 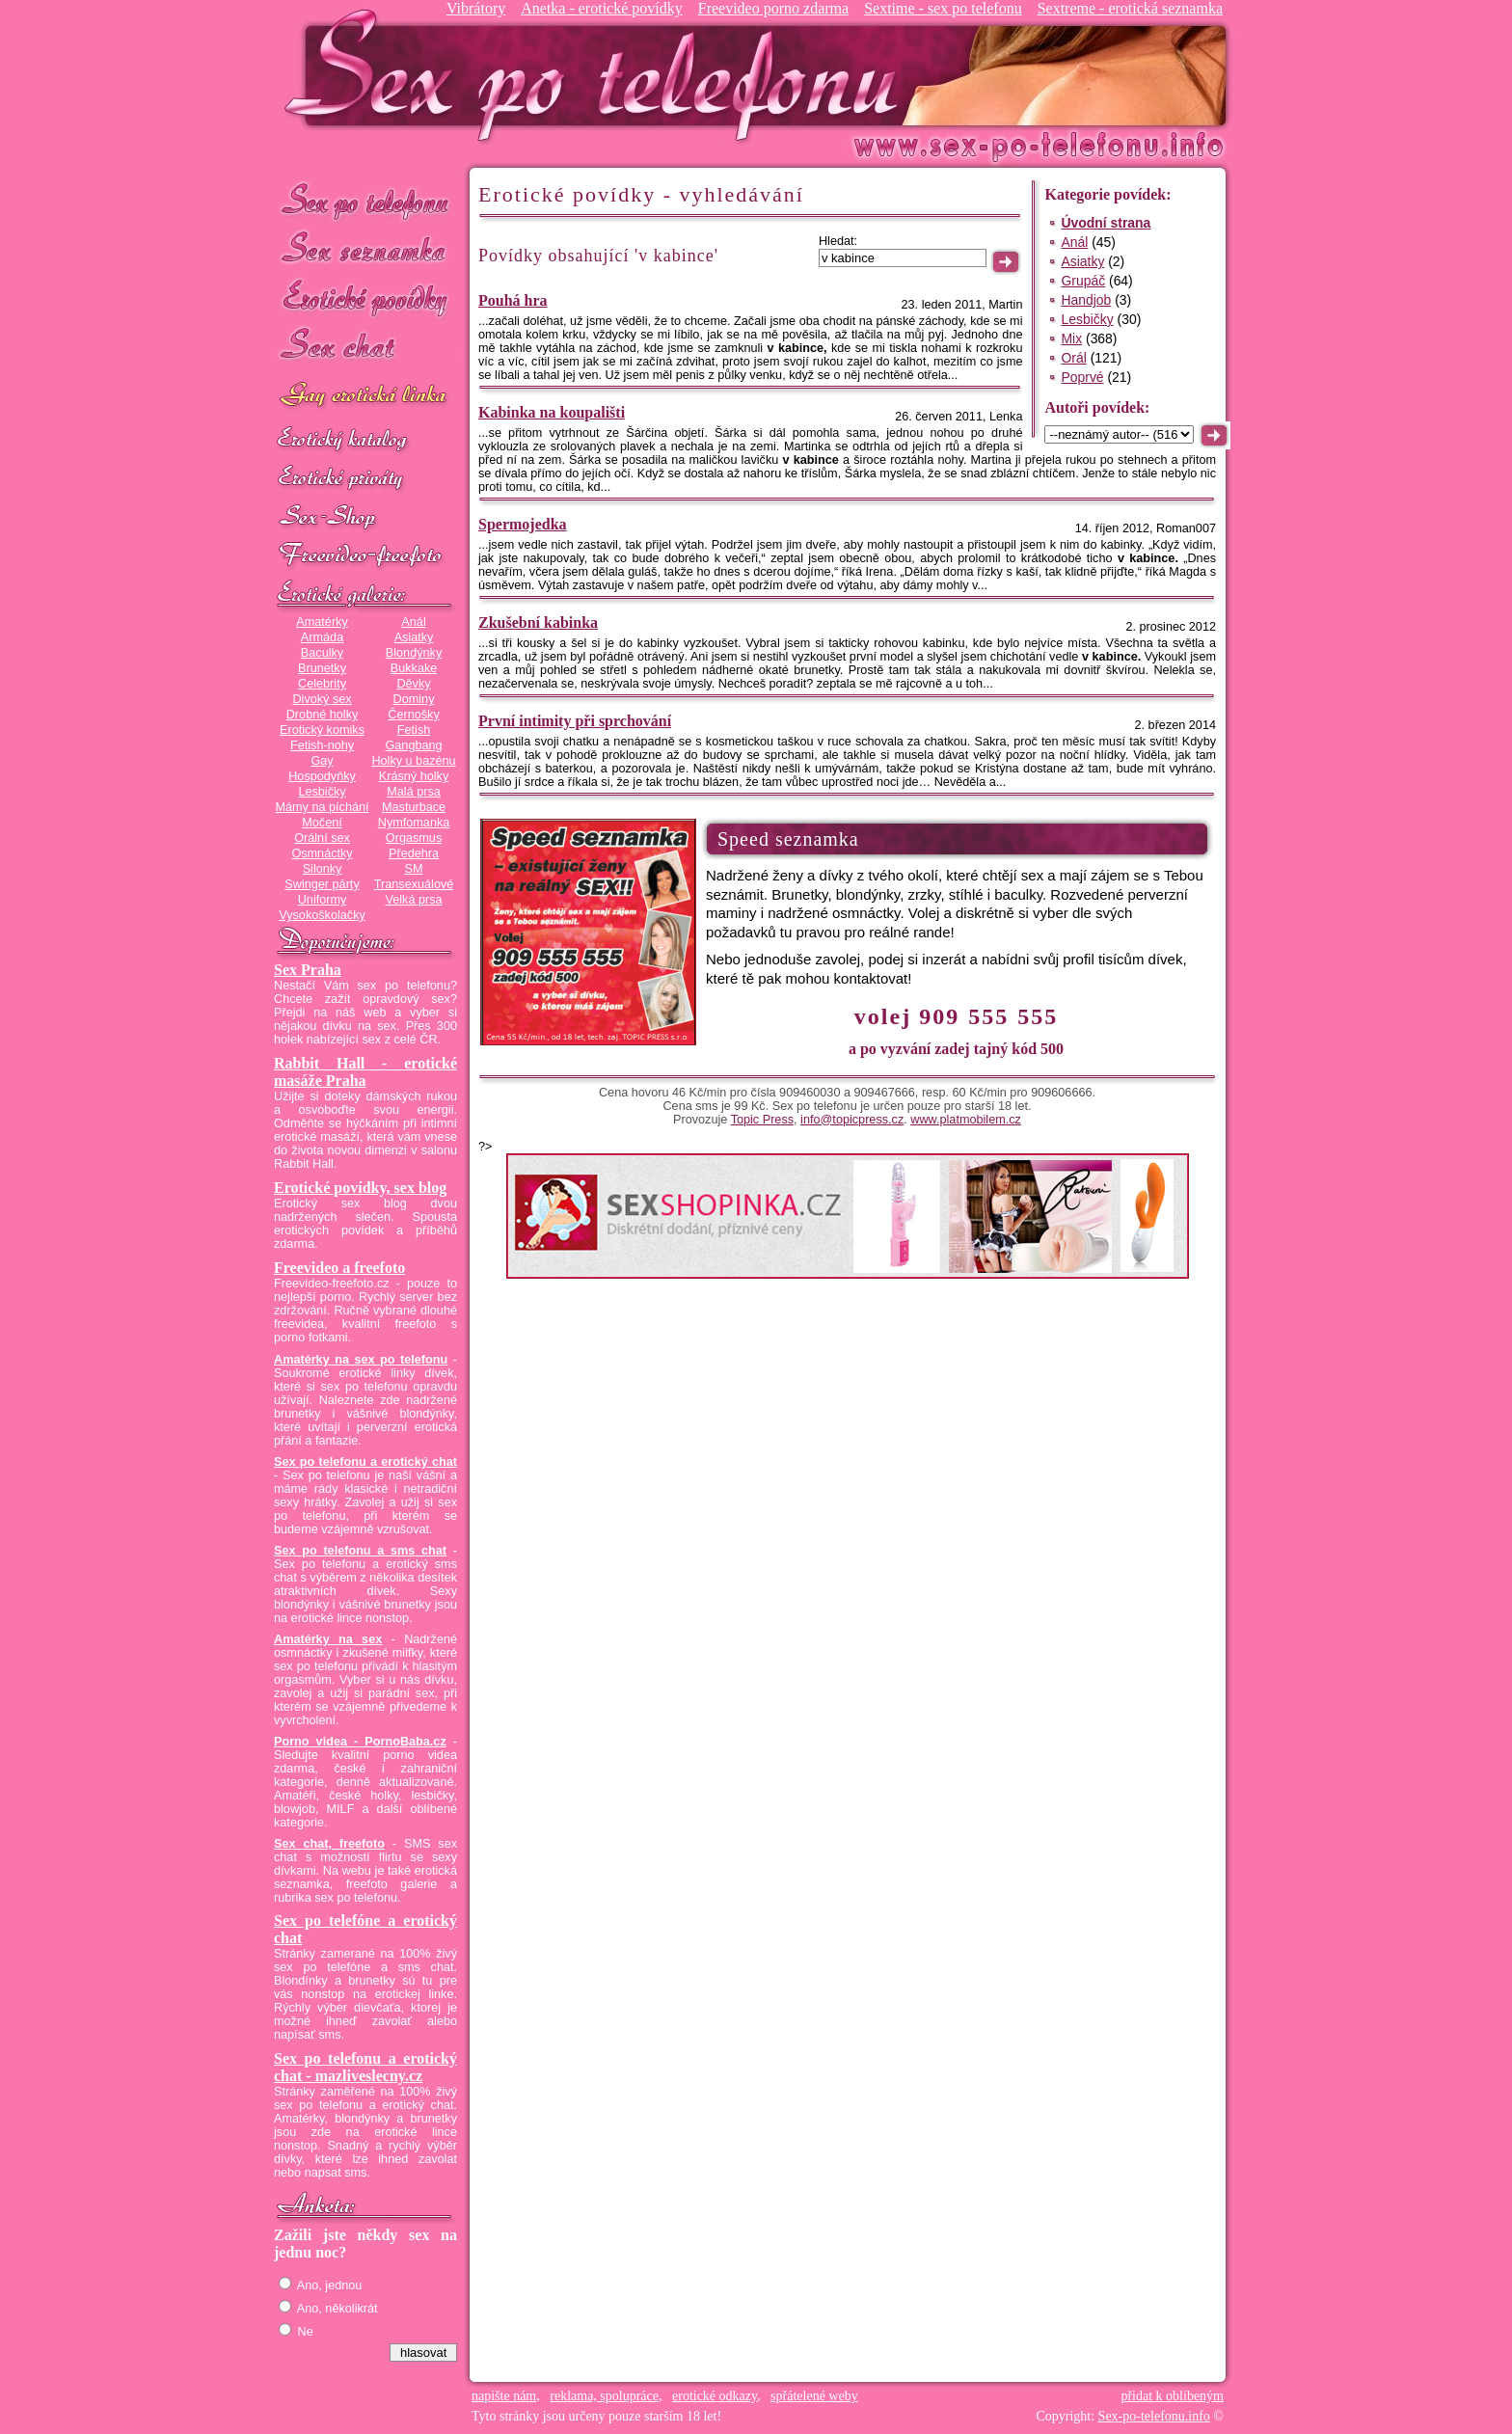 I want to click on Nymfomanka, so click(x=414, y=822).